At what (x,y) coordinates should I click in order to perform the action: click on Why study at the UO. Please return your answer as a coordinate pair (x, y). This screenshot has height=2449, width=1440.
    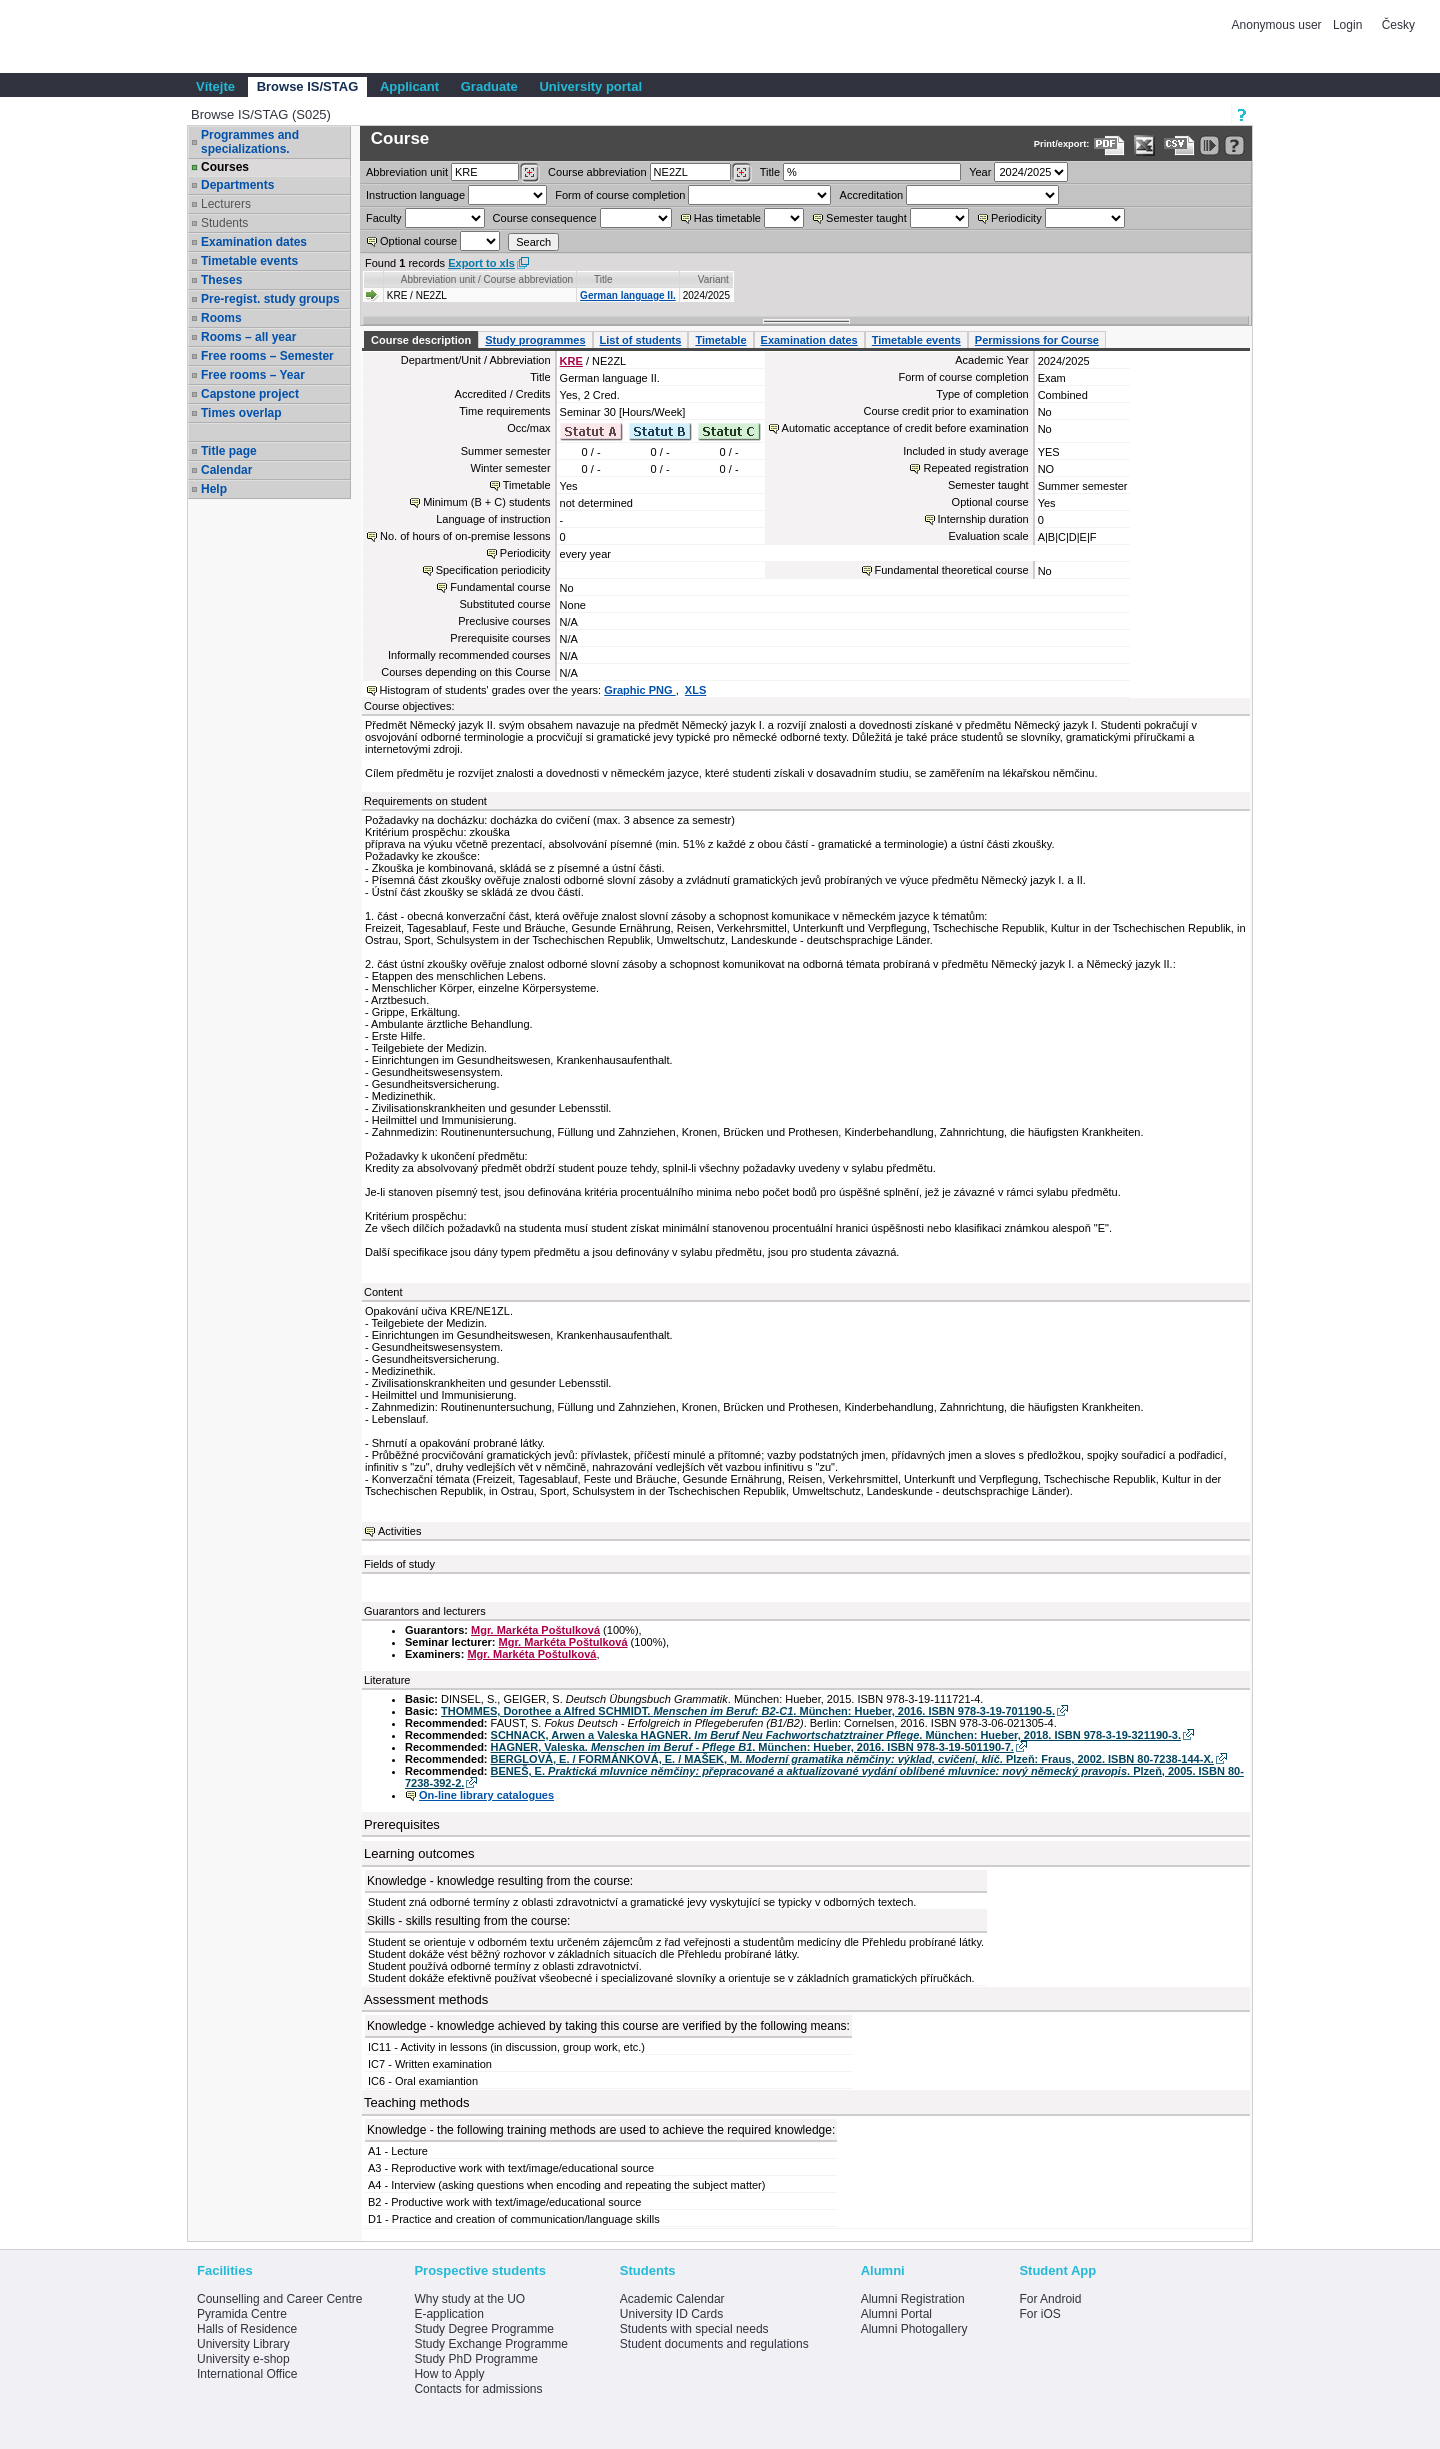
    Looking at the image, I should click on (469, 2299).